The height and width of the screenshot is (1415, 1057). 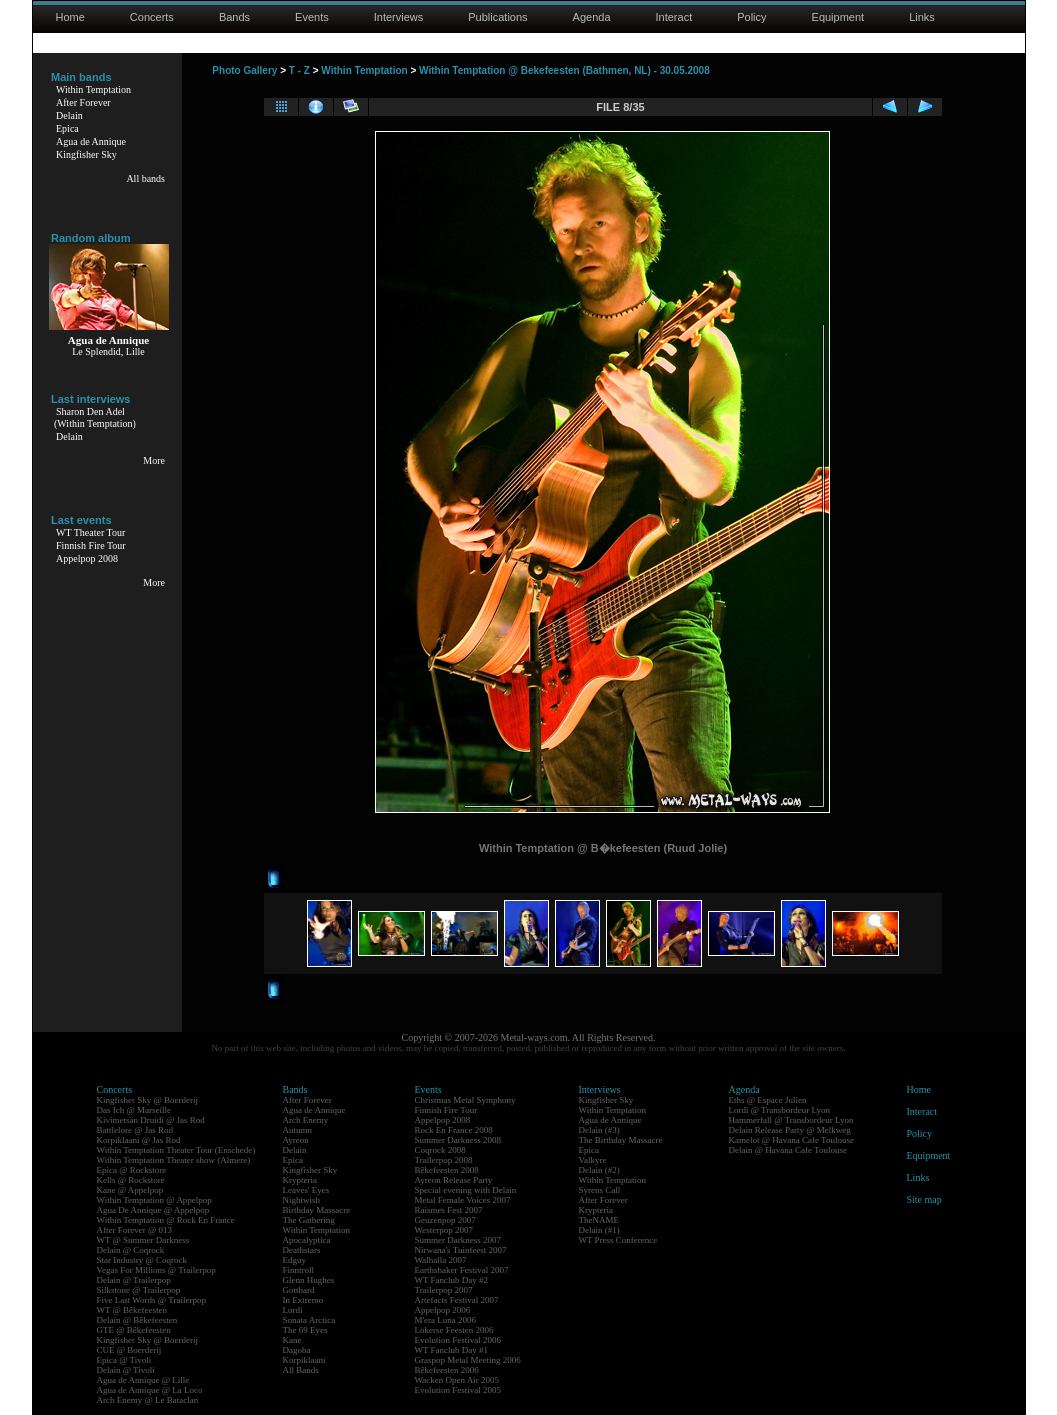 I want to click on Photo Gallery, so click(x=244, y=70).